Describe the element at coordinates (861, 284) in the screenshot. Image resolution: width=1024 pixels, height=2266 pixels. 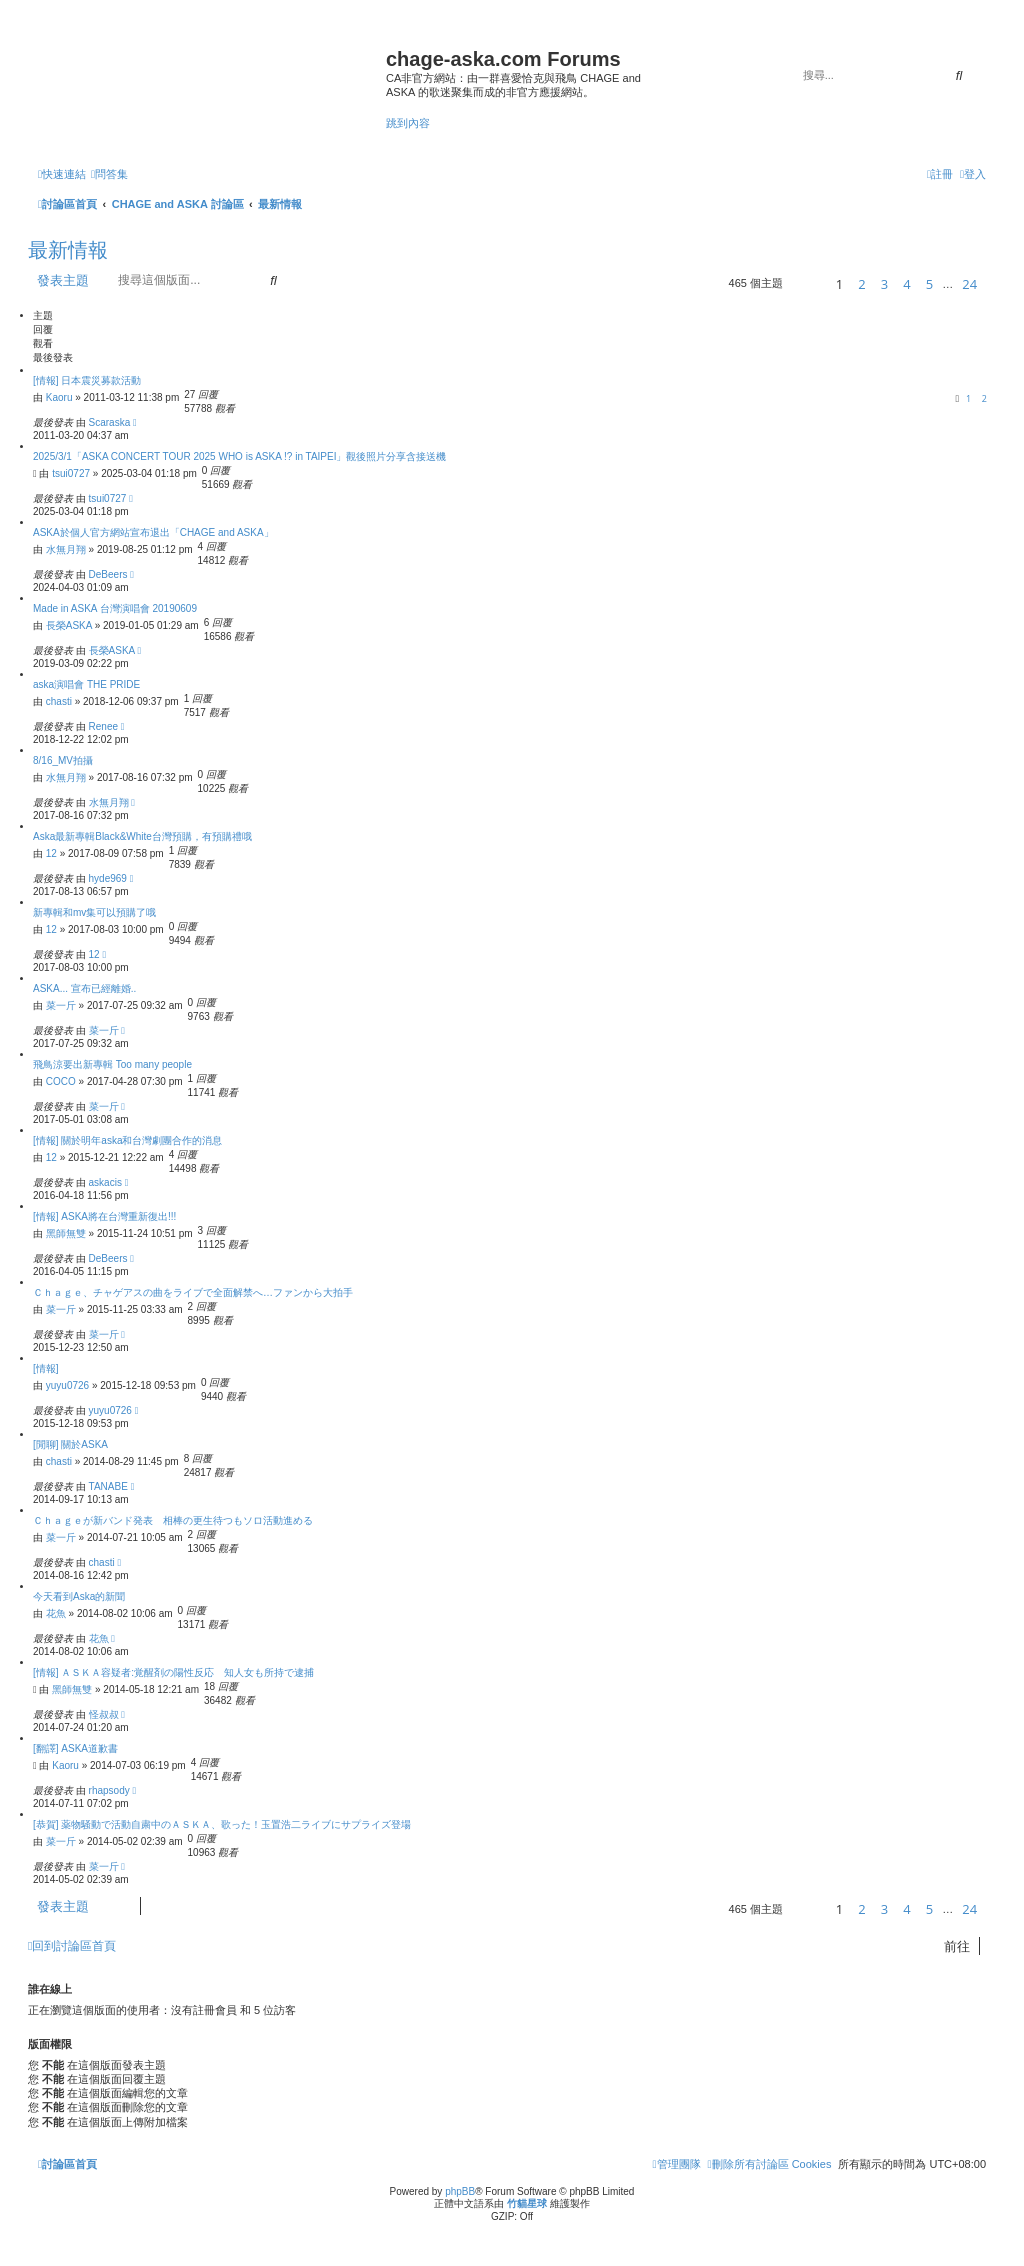
I see `2 [button]` at that location.